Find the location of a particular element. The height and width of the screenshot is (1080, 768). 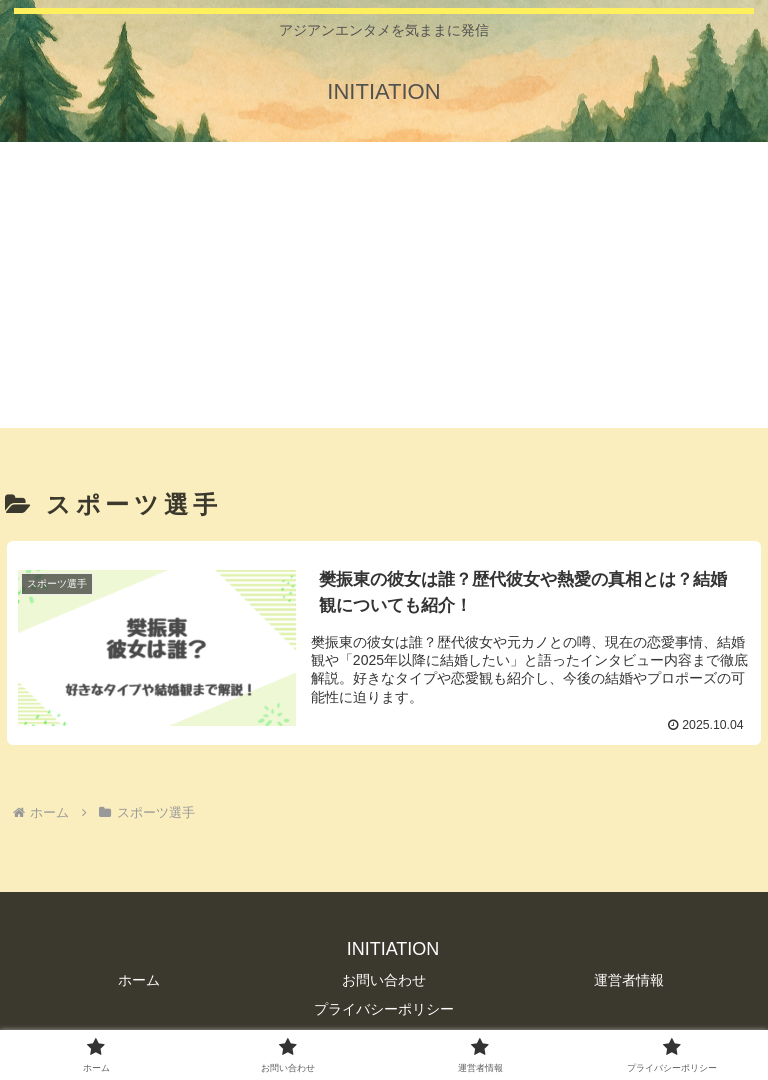

[Advertisement] is located at coordinates (384, 288).